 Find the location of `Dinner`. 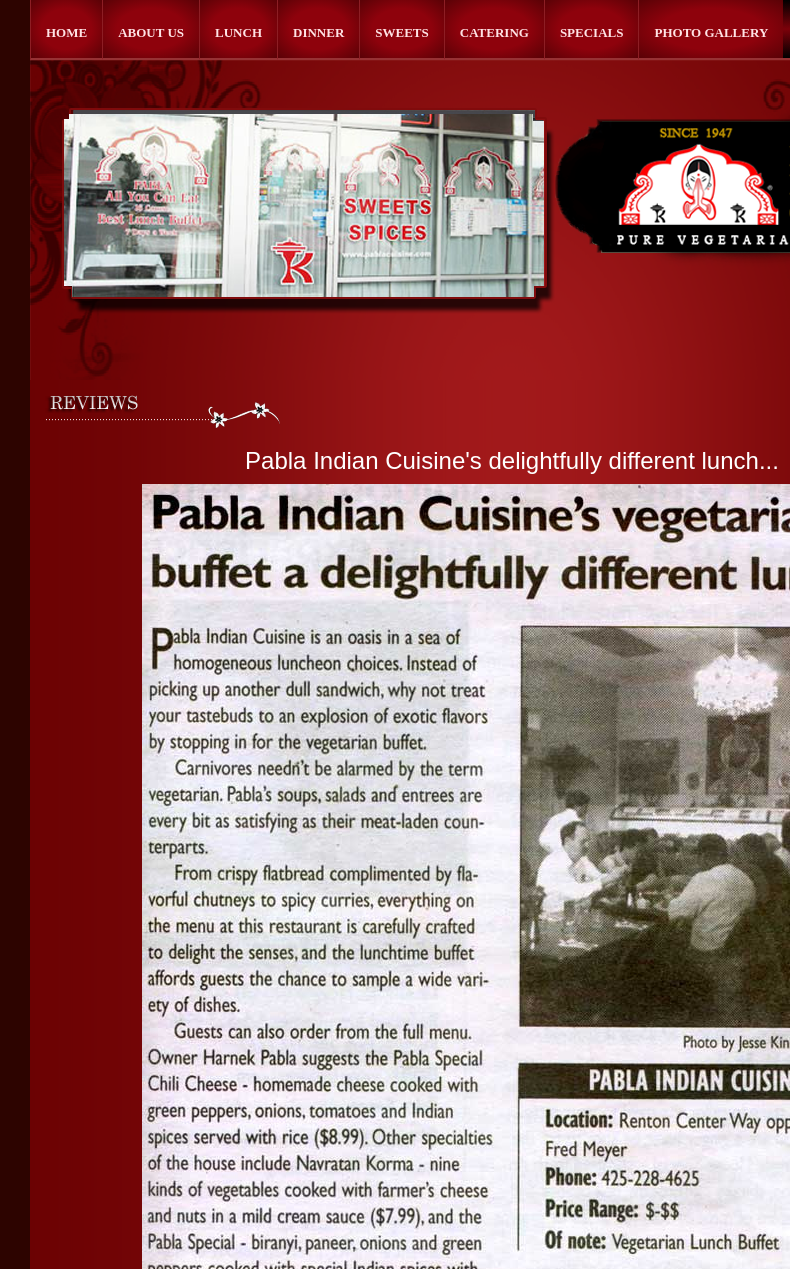

Dinner is located at coordinates (318, 32).